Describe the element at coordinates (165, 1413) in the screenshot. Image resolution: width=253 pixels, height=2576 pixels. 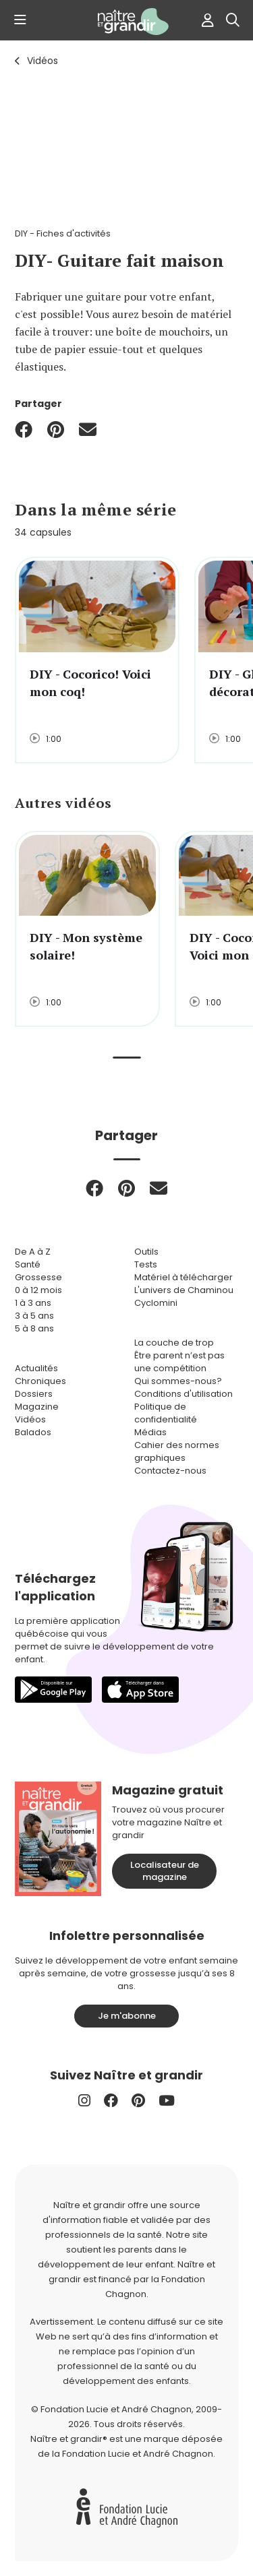
I see `Politique de confidentialité` at that location.